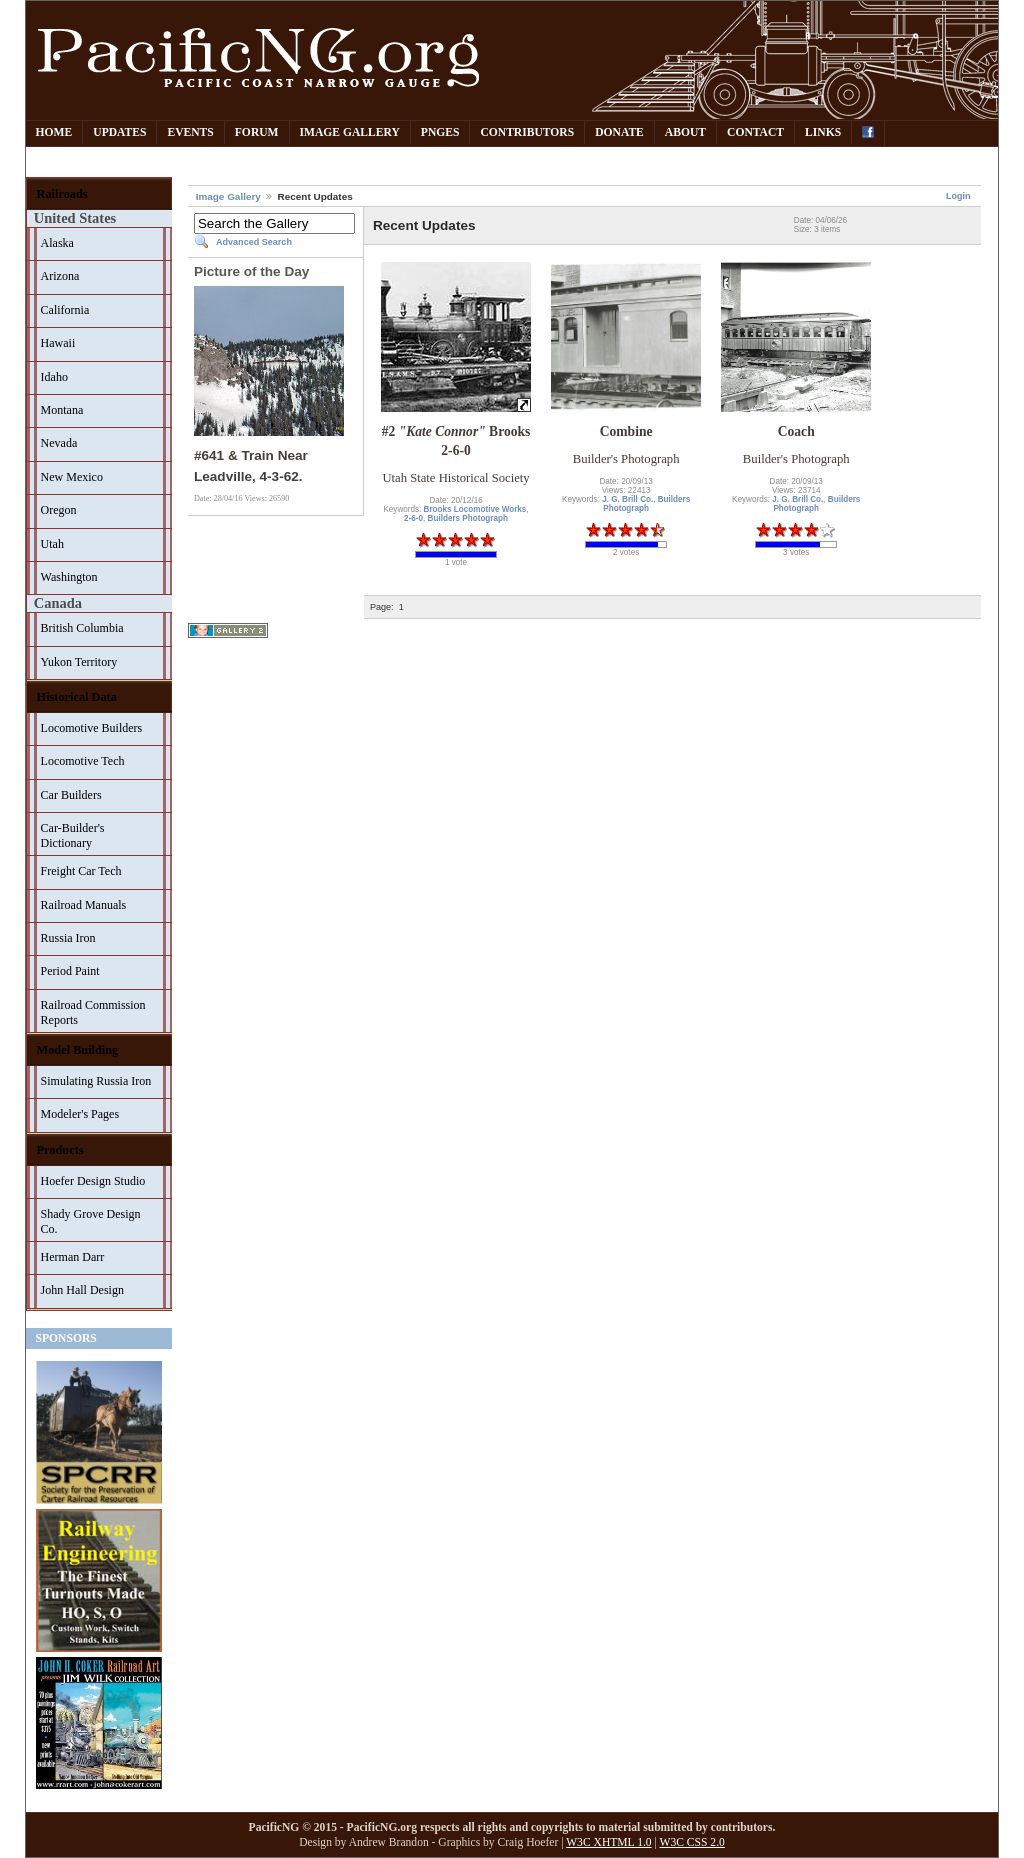 The image size is (1024, 1858). I want to click on John Hall Design, so click(82, 1290).